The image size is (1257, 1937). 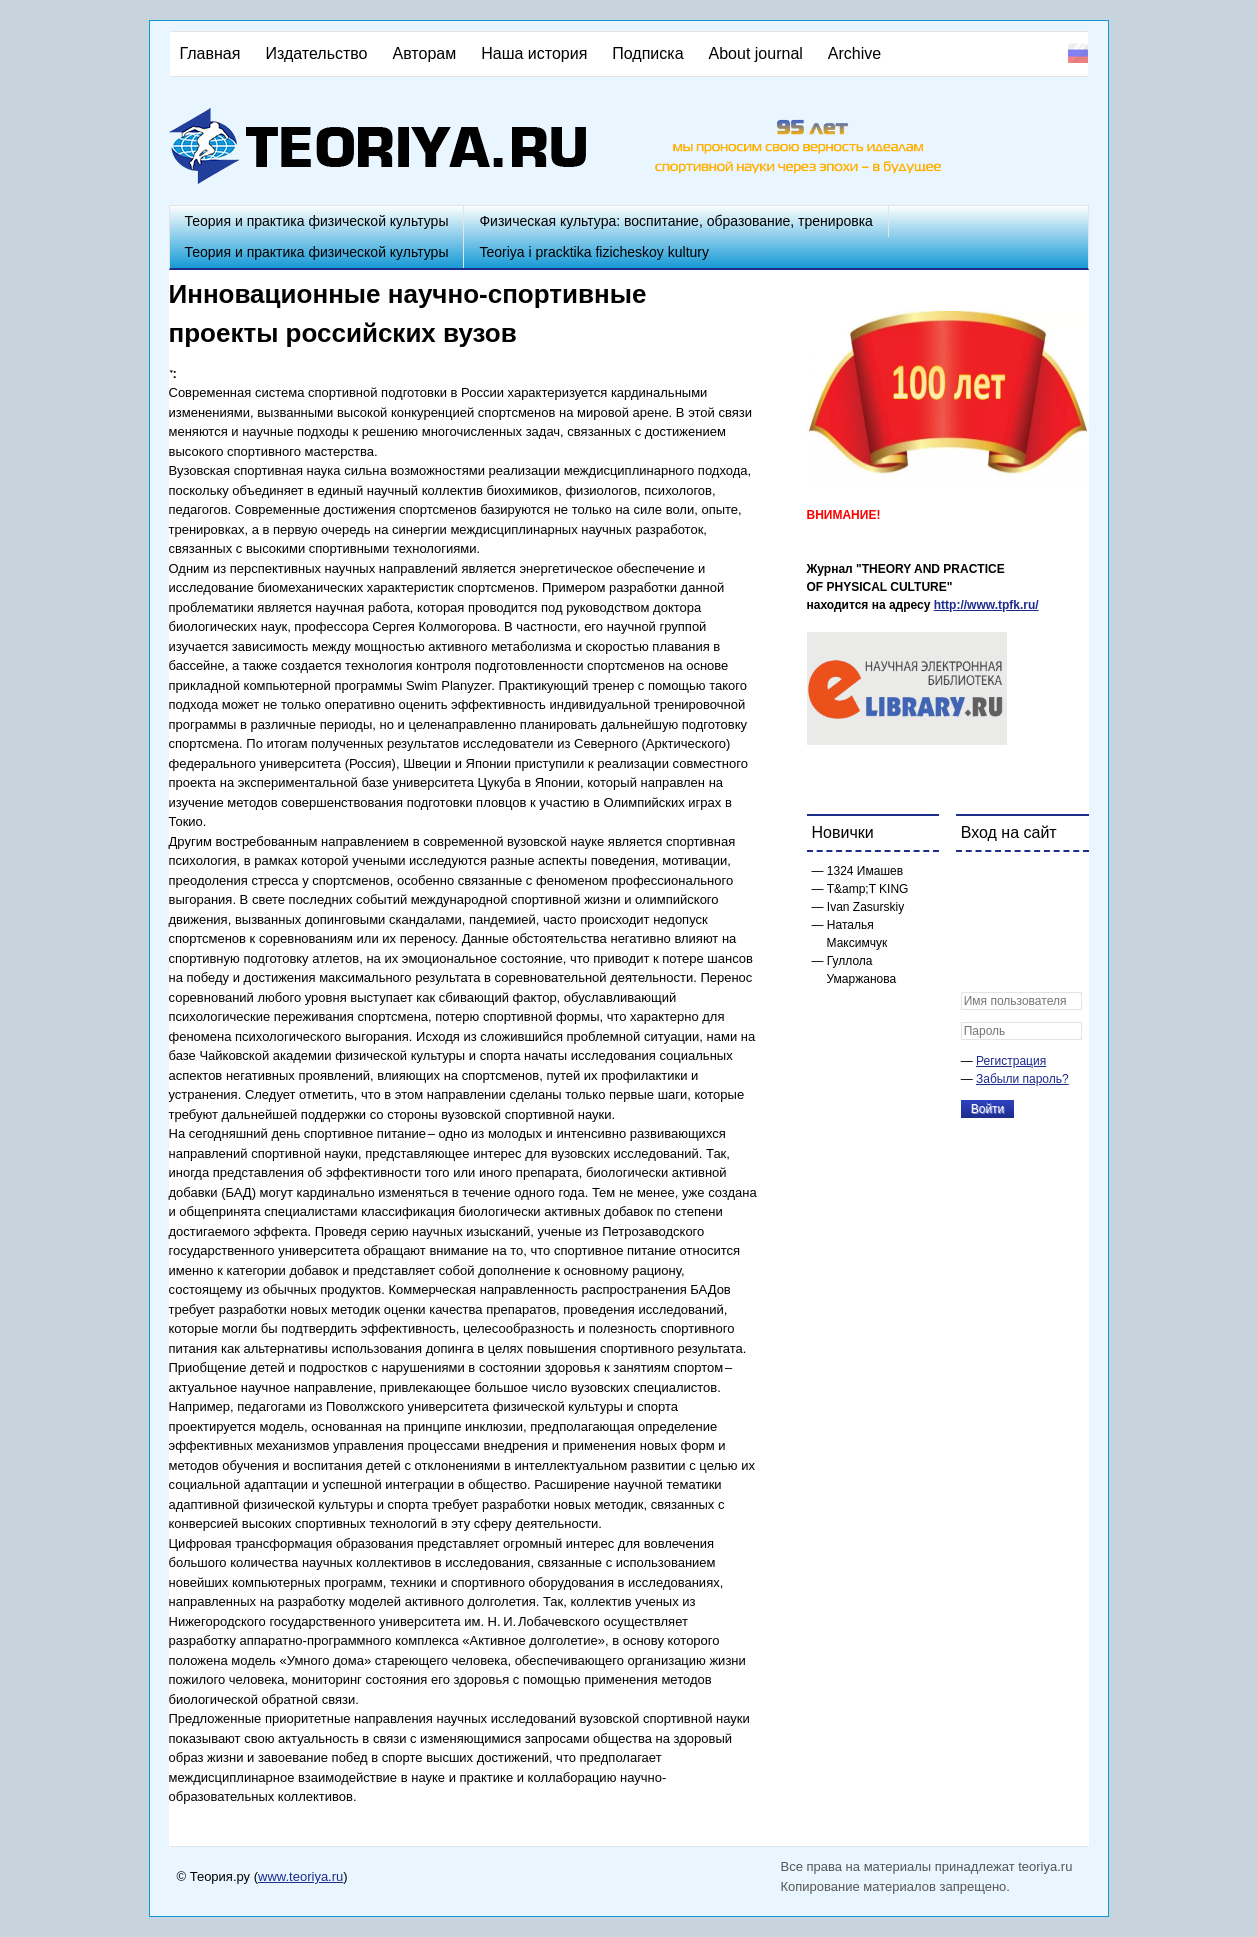 I want to click on Регистрация, so click(x=1011, y=1061).